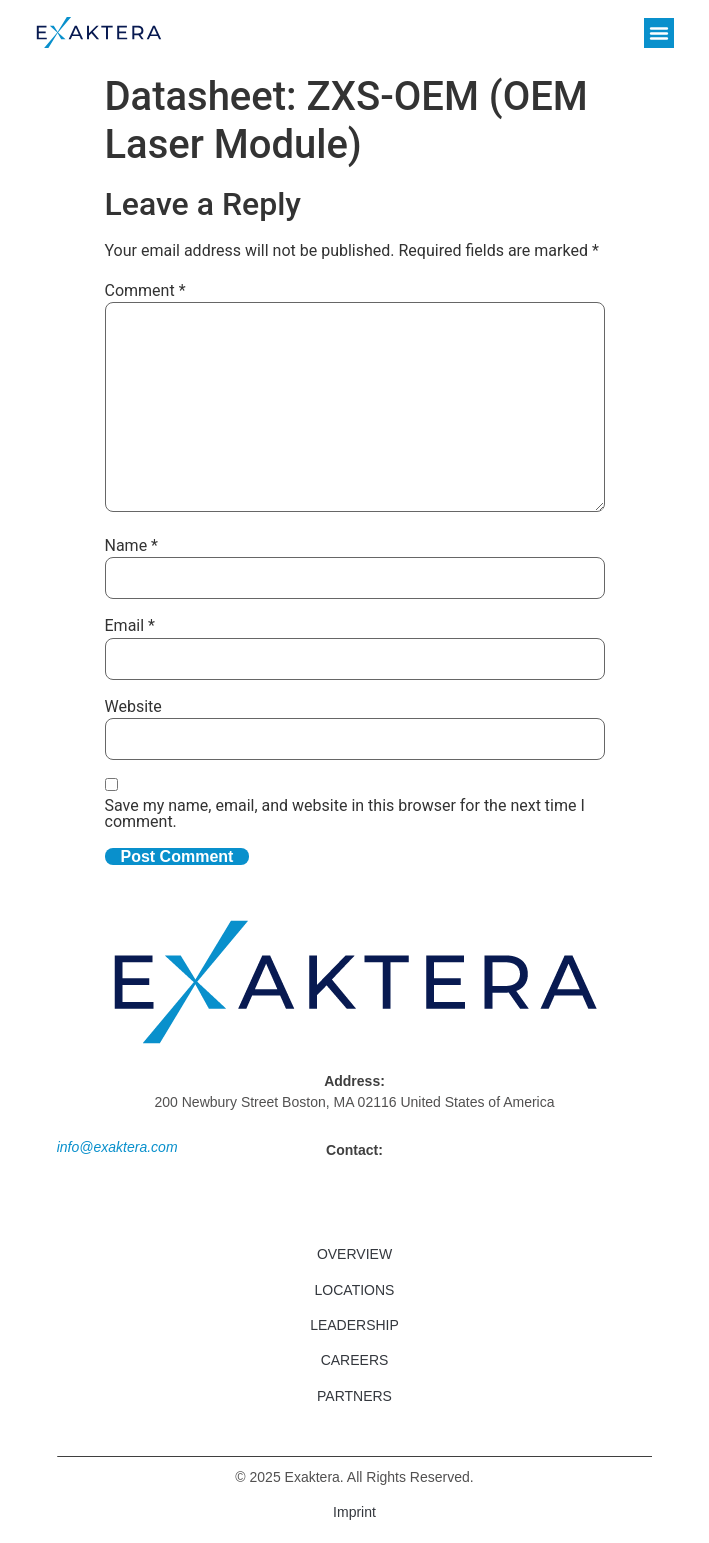 The width and height of the screenshot is (709, 1543). I want to click on Email, so click(130, 626).